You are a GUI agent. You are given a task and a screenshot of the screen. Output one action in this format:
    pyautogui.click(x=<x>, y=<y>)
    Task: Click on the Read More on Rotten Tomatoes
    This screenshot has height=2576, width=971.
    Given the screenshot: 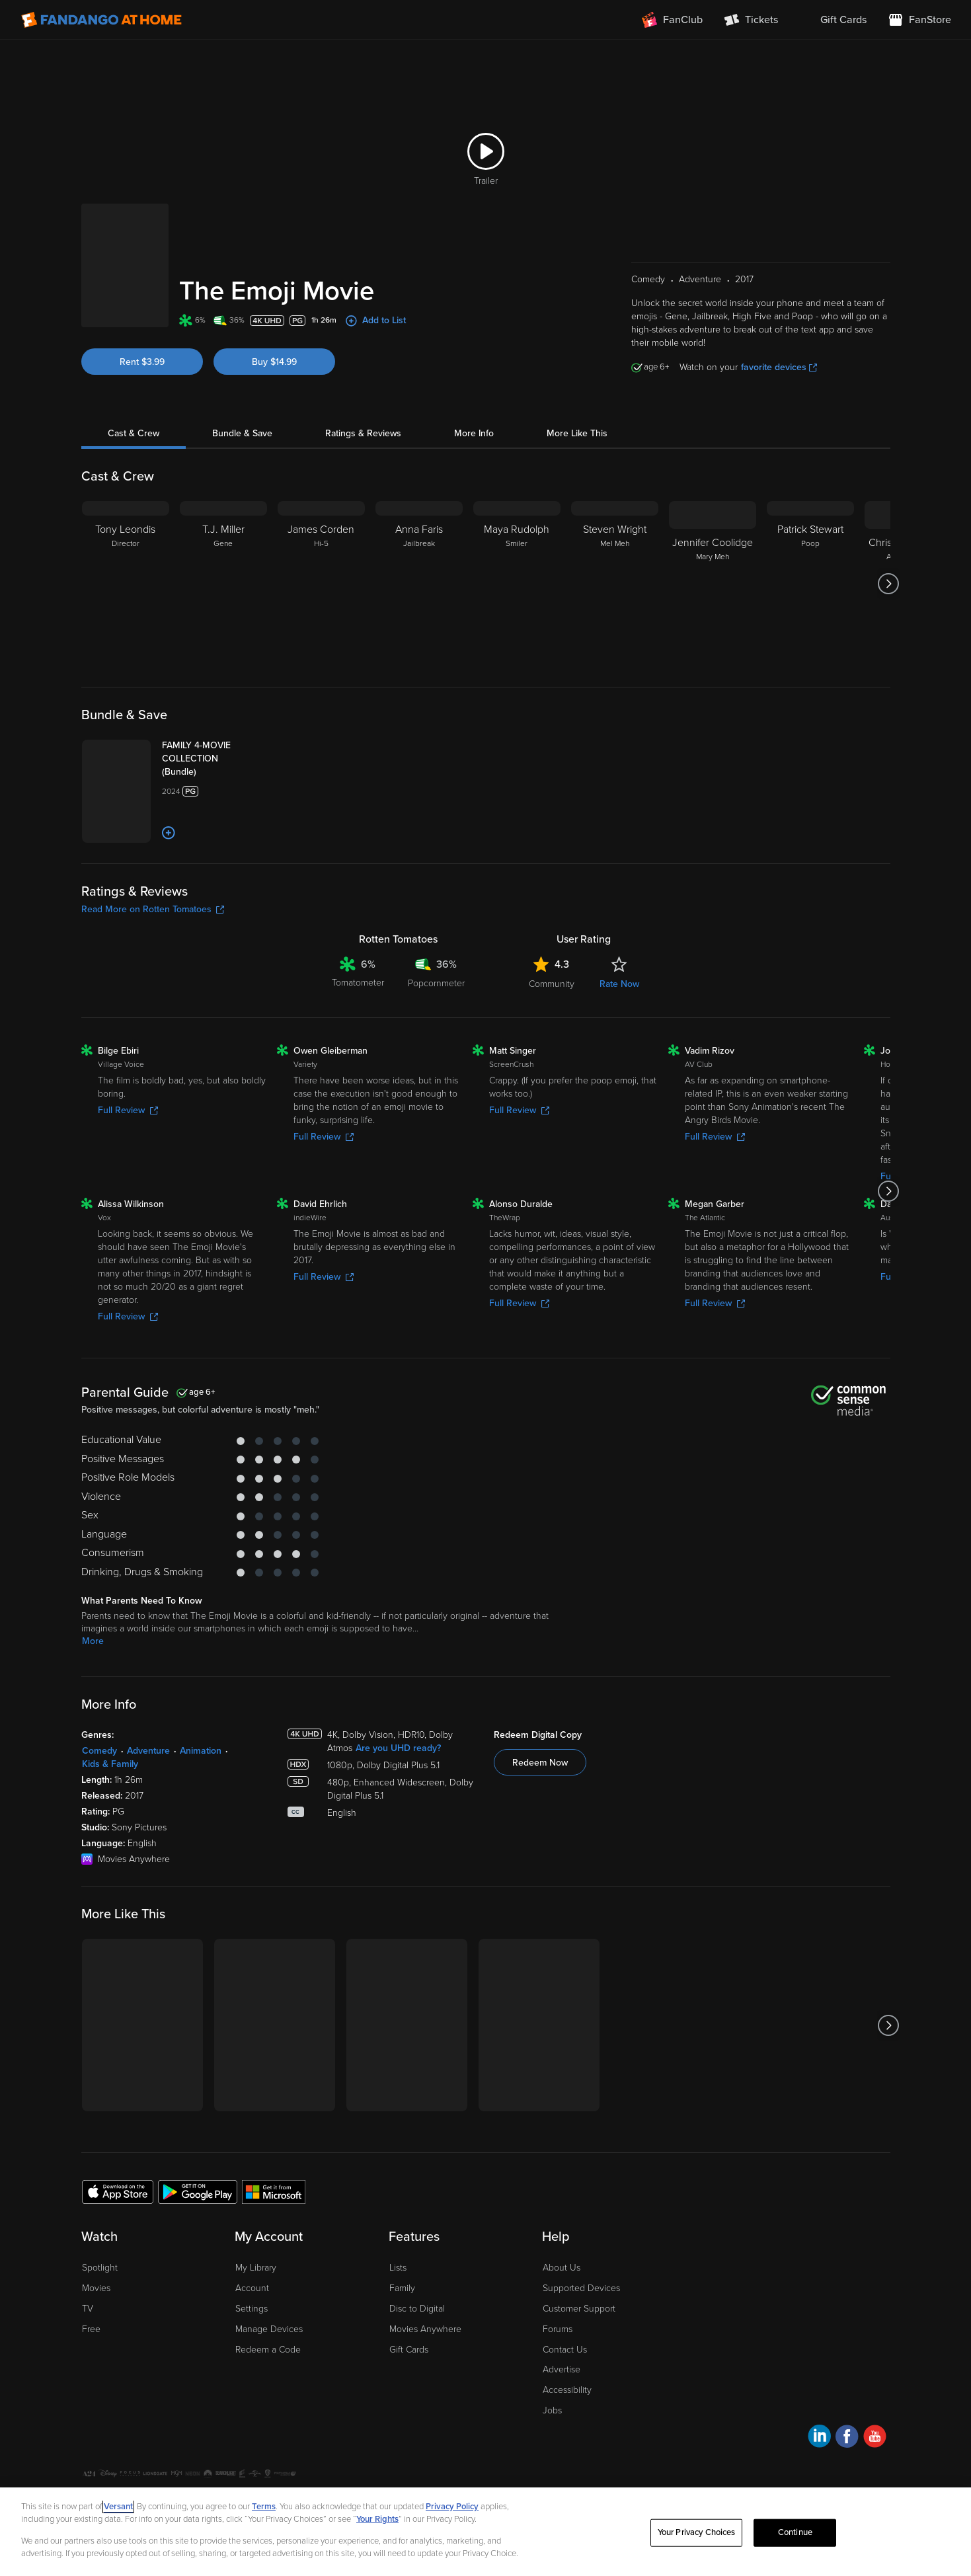 What is the action you would take?
    pyautogui.click(x=152, y=909)
    